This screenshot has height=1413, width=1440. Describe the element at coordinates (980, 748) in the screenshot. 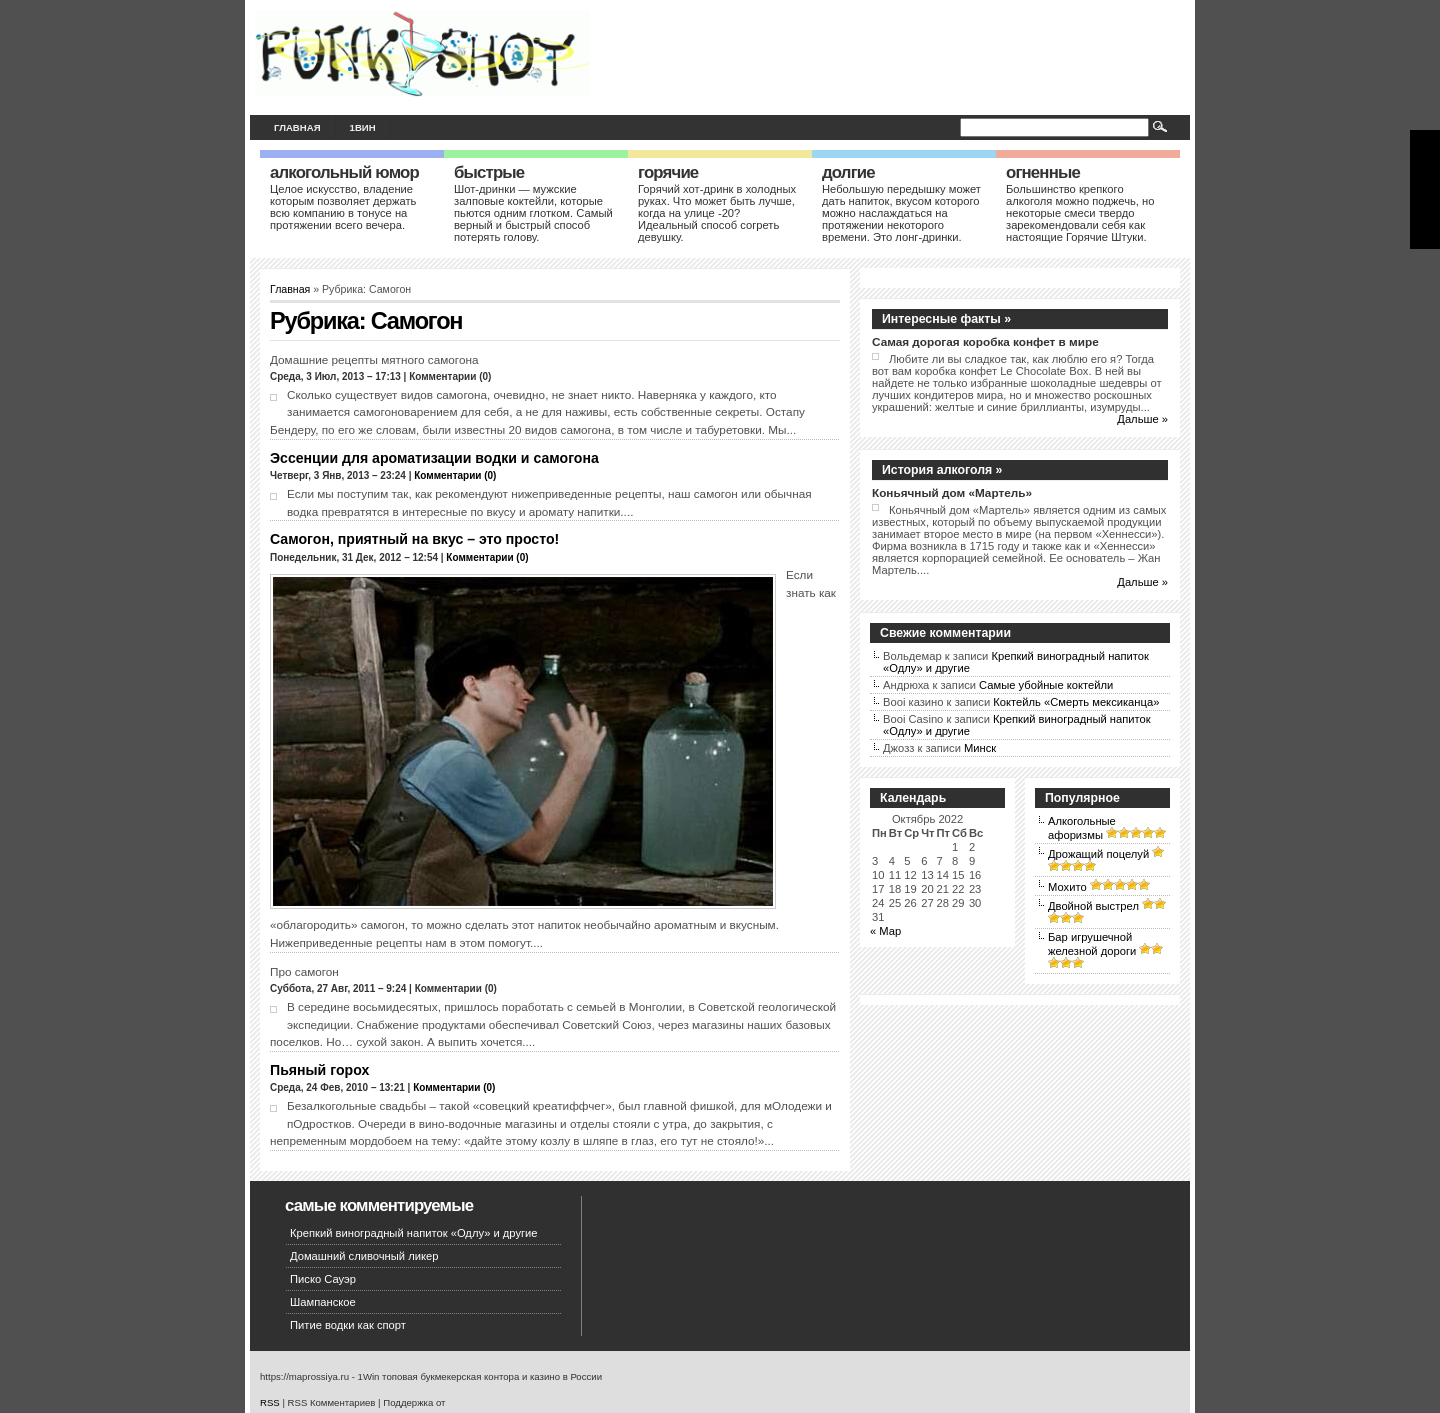

I see `Минск` at that location.